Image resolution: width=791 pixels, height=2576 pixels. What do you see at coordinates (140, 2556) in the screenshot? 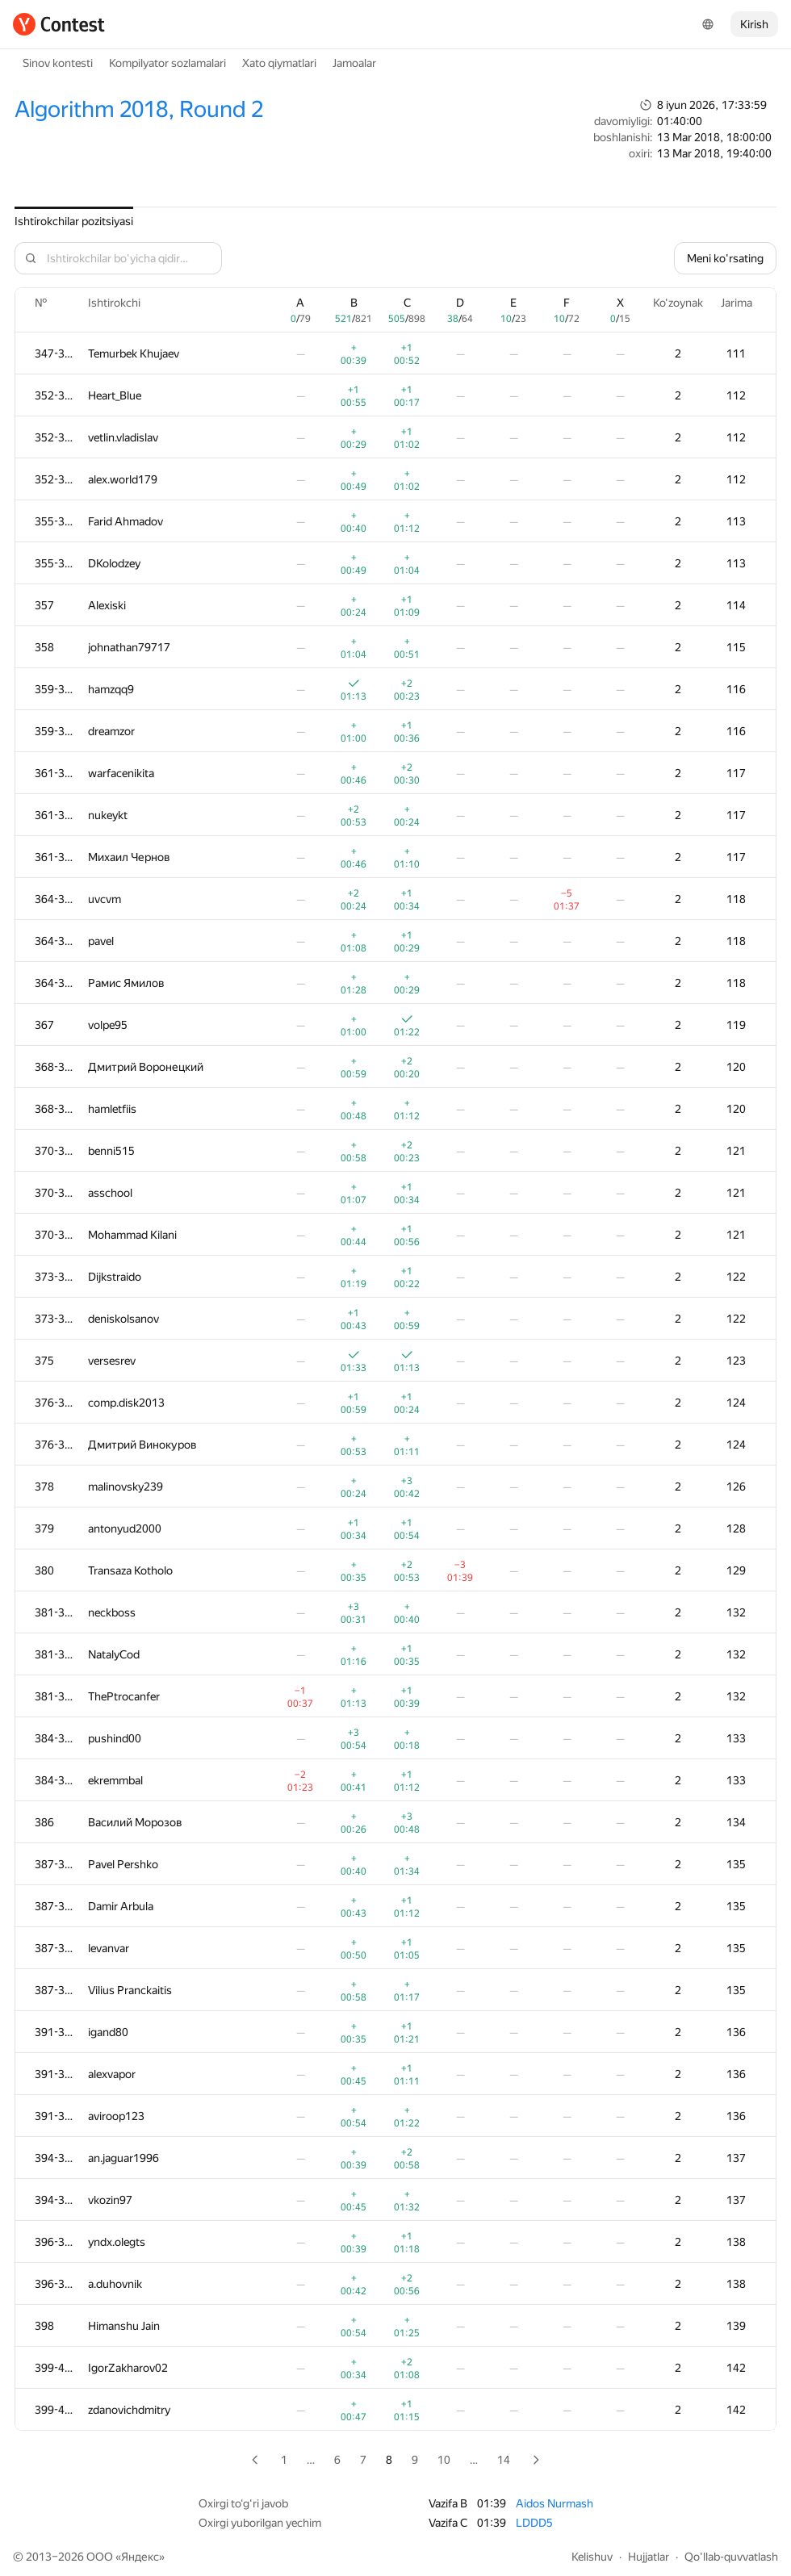
I see `Яндекс` at bounding box center [140, 2556].